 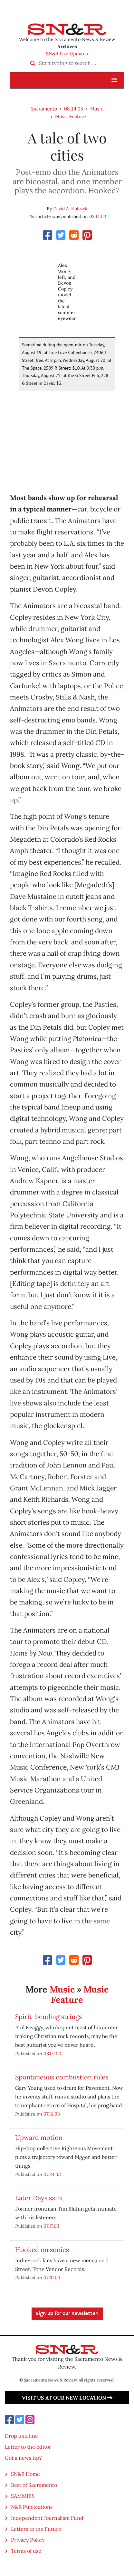 What do you see at coordinates (67, 2397) in the screenshot?
I see `Visit us at our new location` at bounding box center [67, 2397].